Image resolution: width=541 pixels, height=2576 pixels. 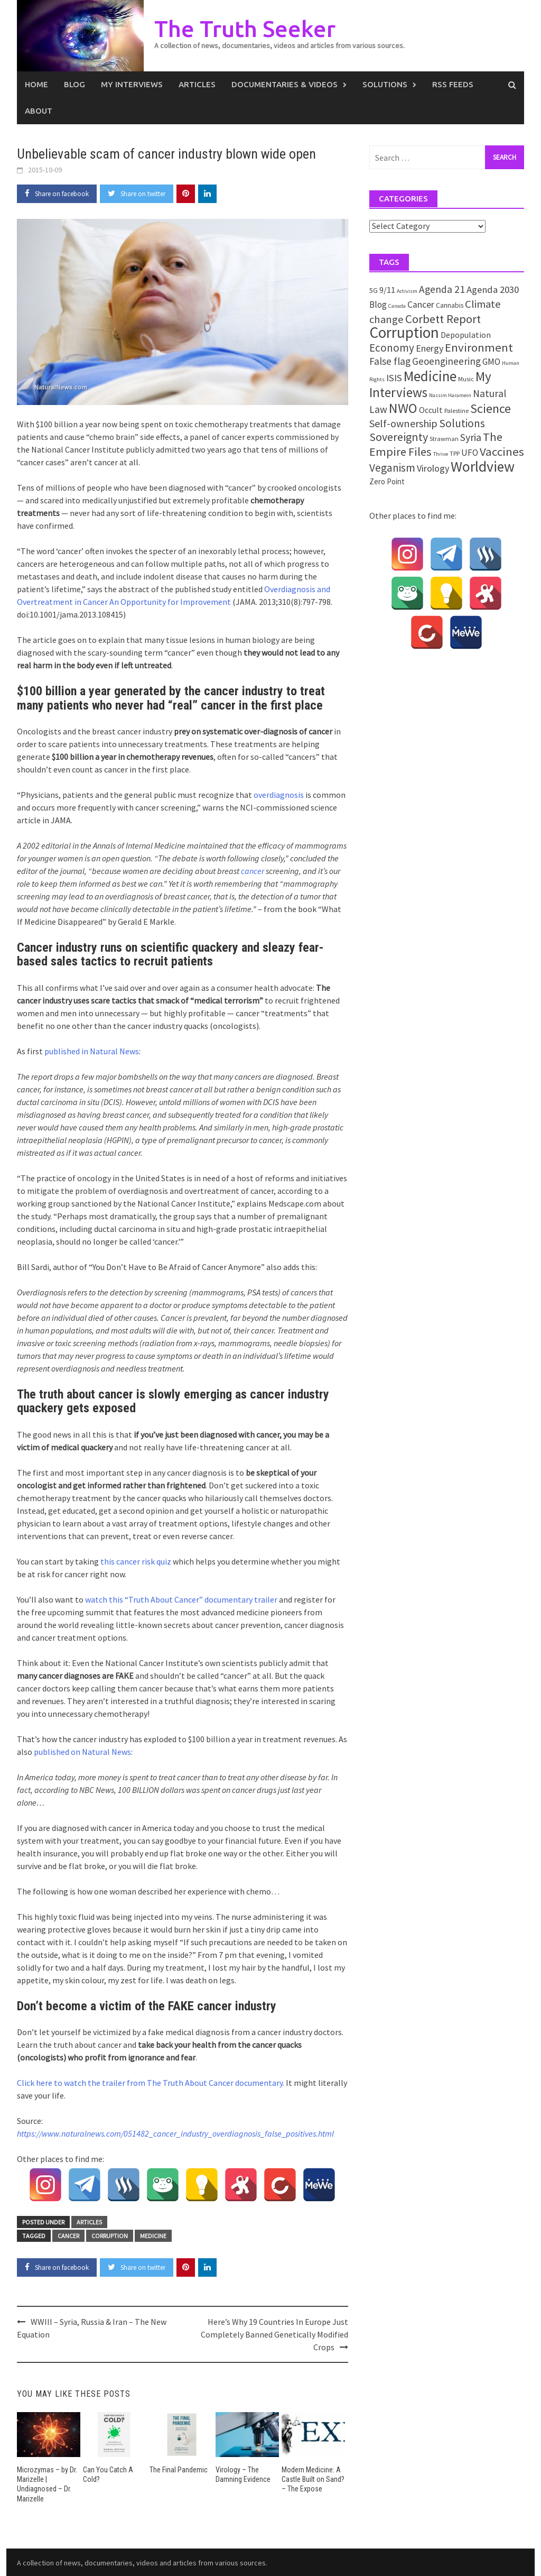 I want to click on 5G [5G (3 items)], so click(x=373, y=290).